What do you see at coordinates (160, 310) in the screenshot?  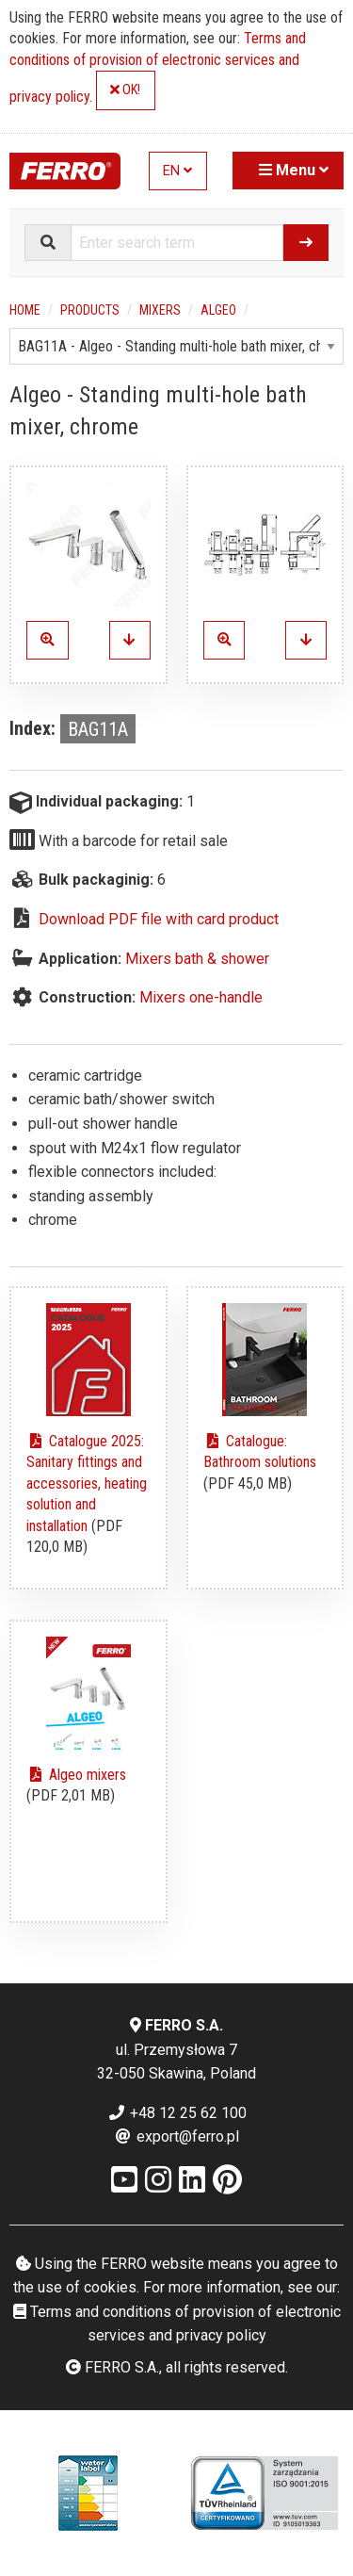 I see `Mixers` at bounding box center [160, 310].